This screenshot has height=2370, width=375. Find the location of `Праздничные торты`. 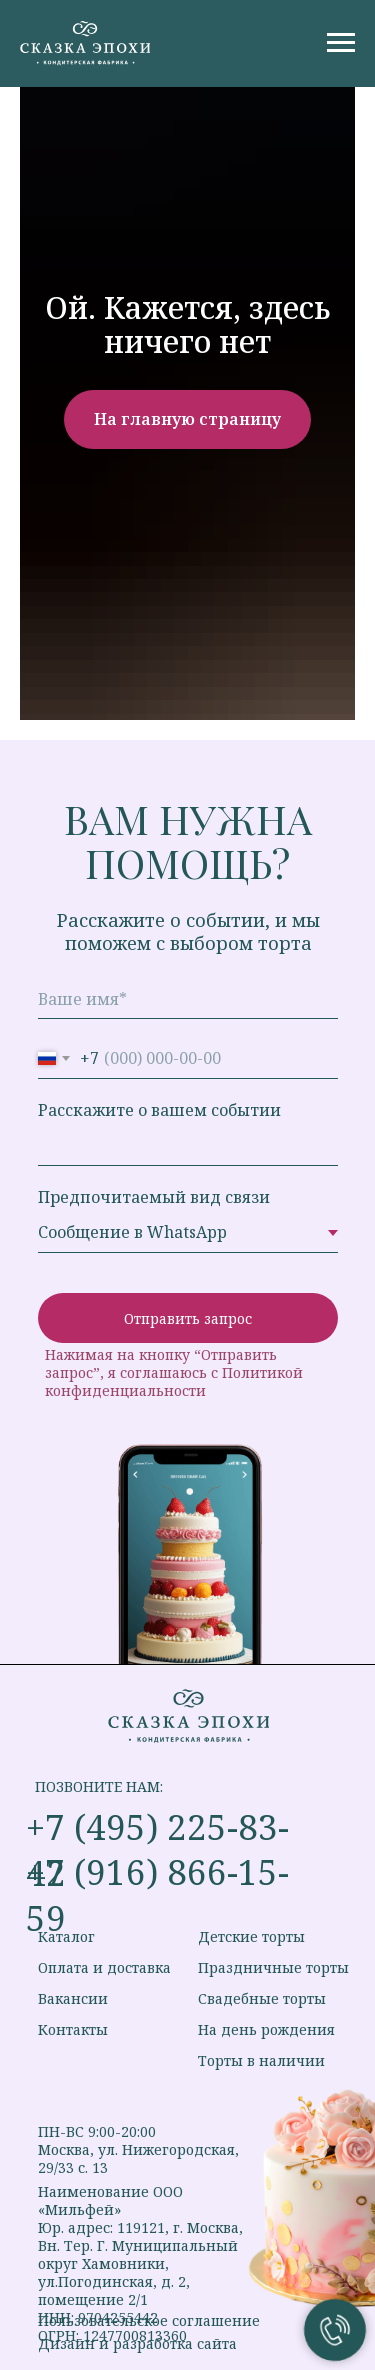

Праздничные торты is located at coordinates (273, 1967).